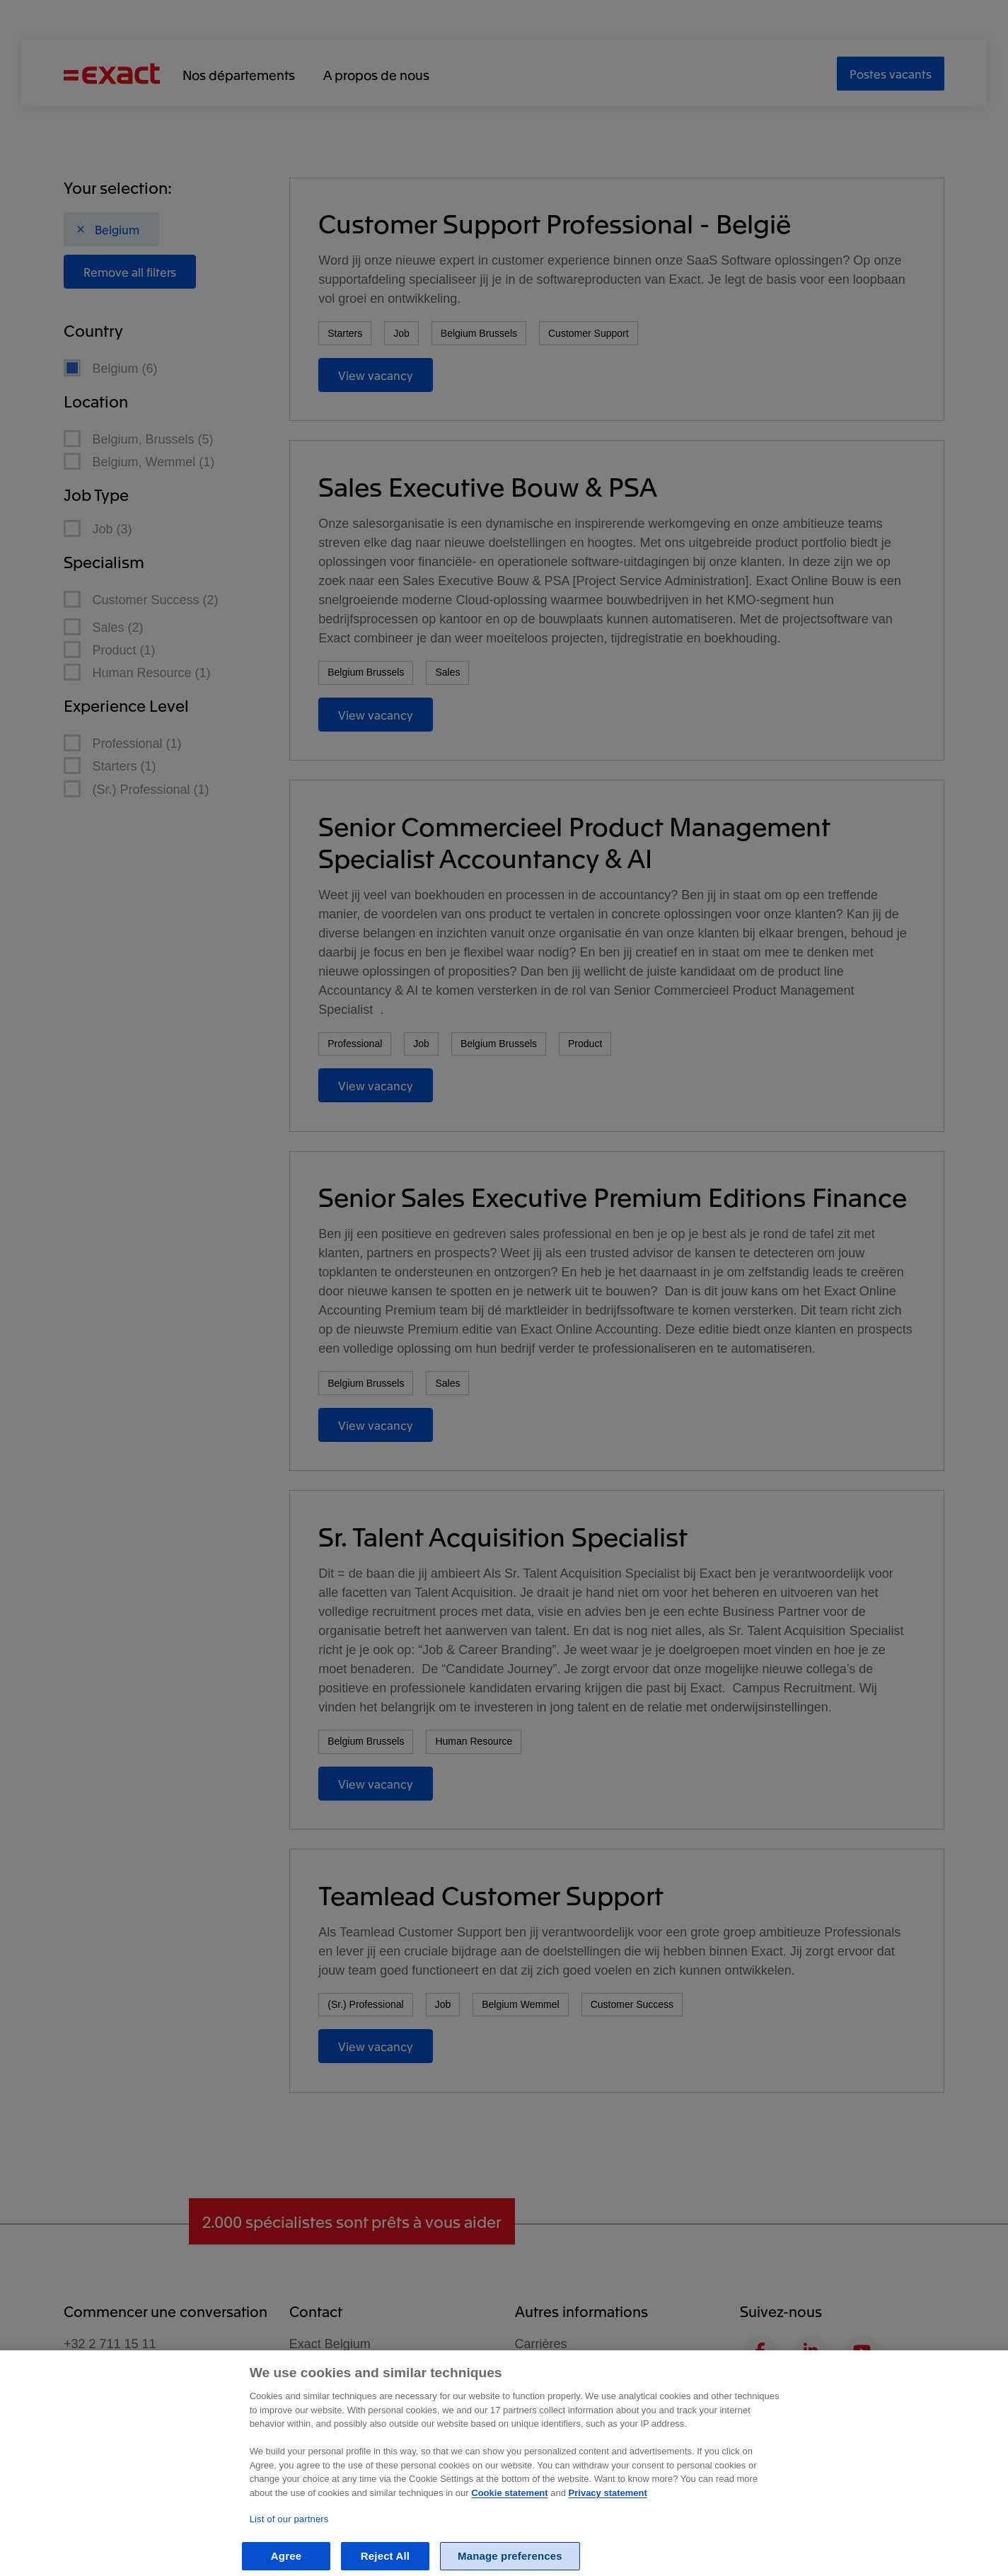 This screenshot has height=2576, width=1008. I want to click on List of our partners, so click(289, 2532).